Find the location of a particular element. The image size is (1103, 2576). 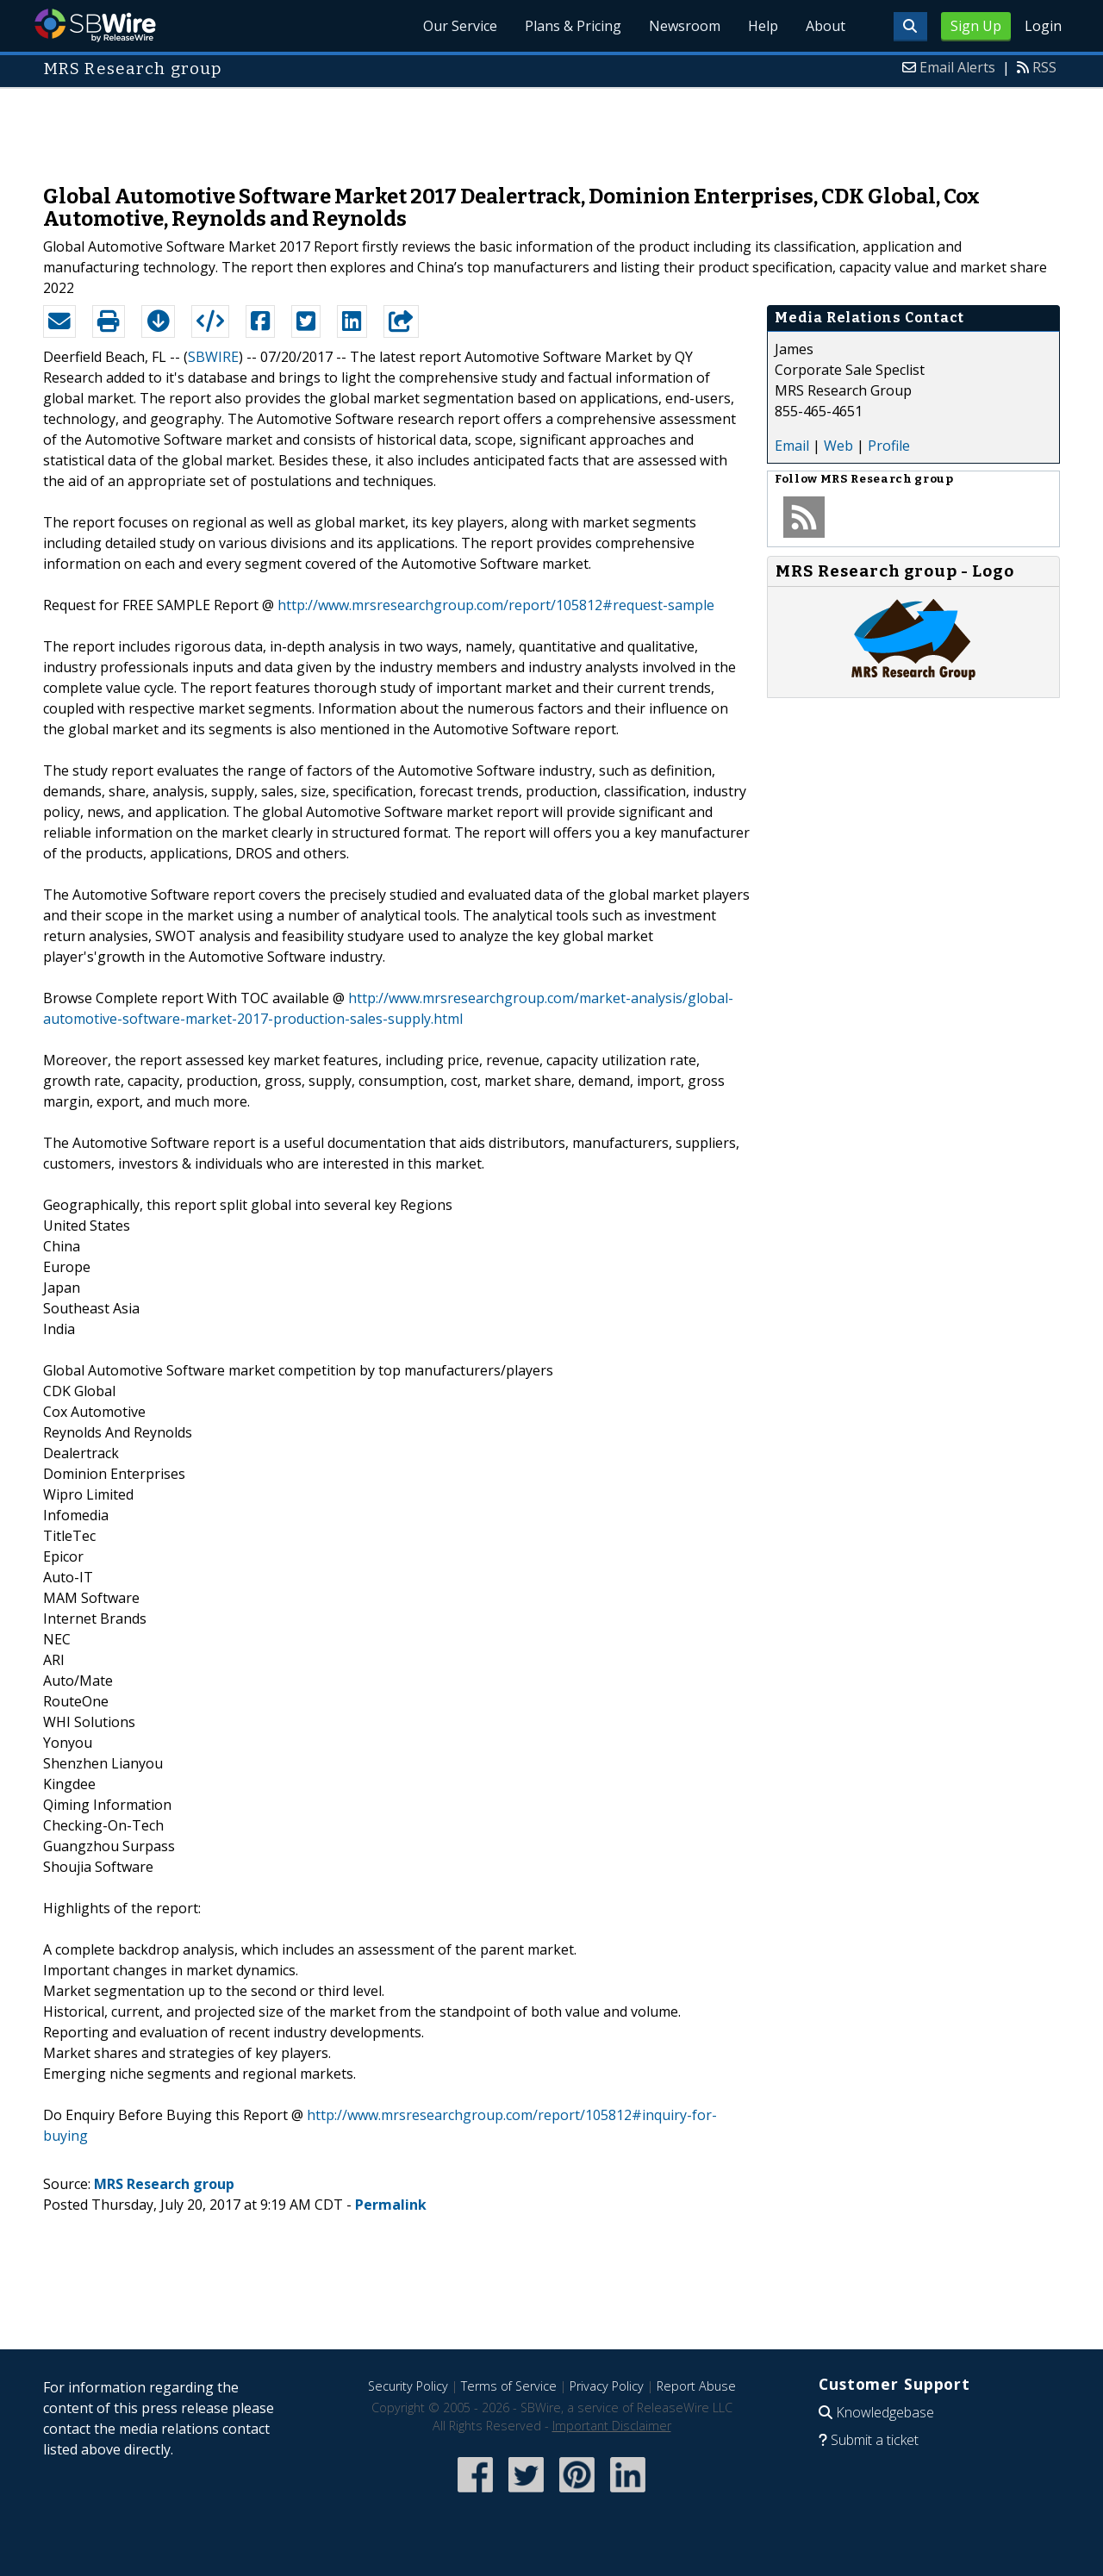

Email is located at coordinates (792, 445).